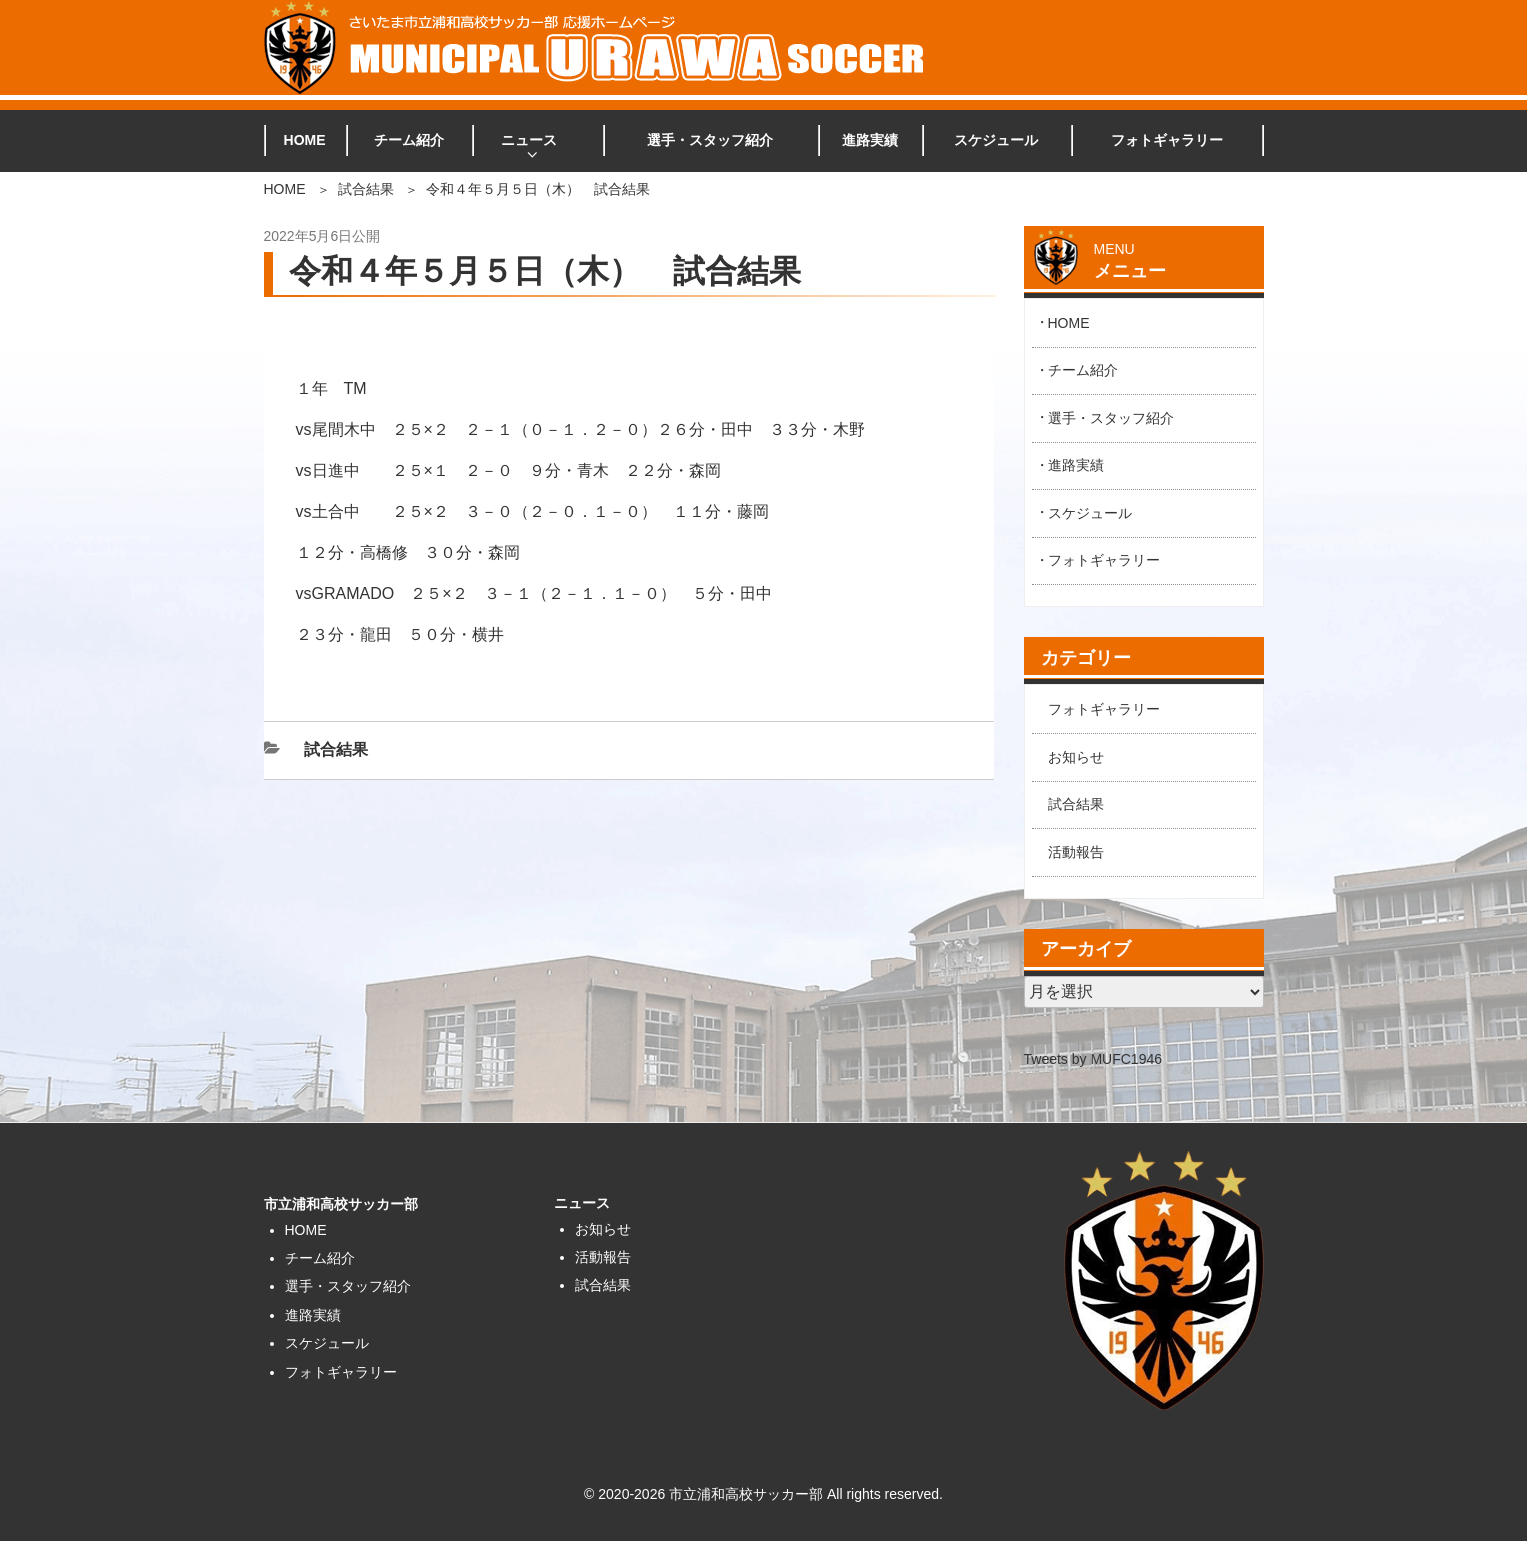 This screenshot has height=1541, width=1527. I want to click on 選手・スタッフ紹介, so click(710, 140).